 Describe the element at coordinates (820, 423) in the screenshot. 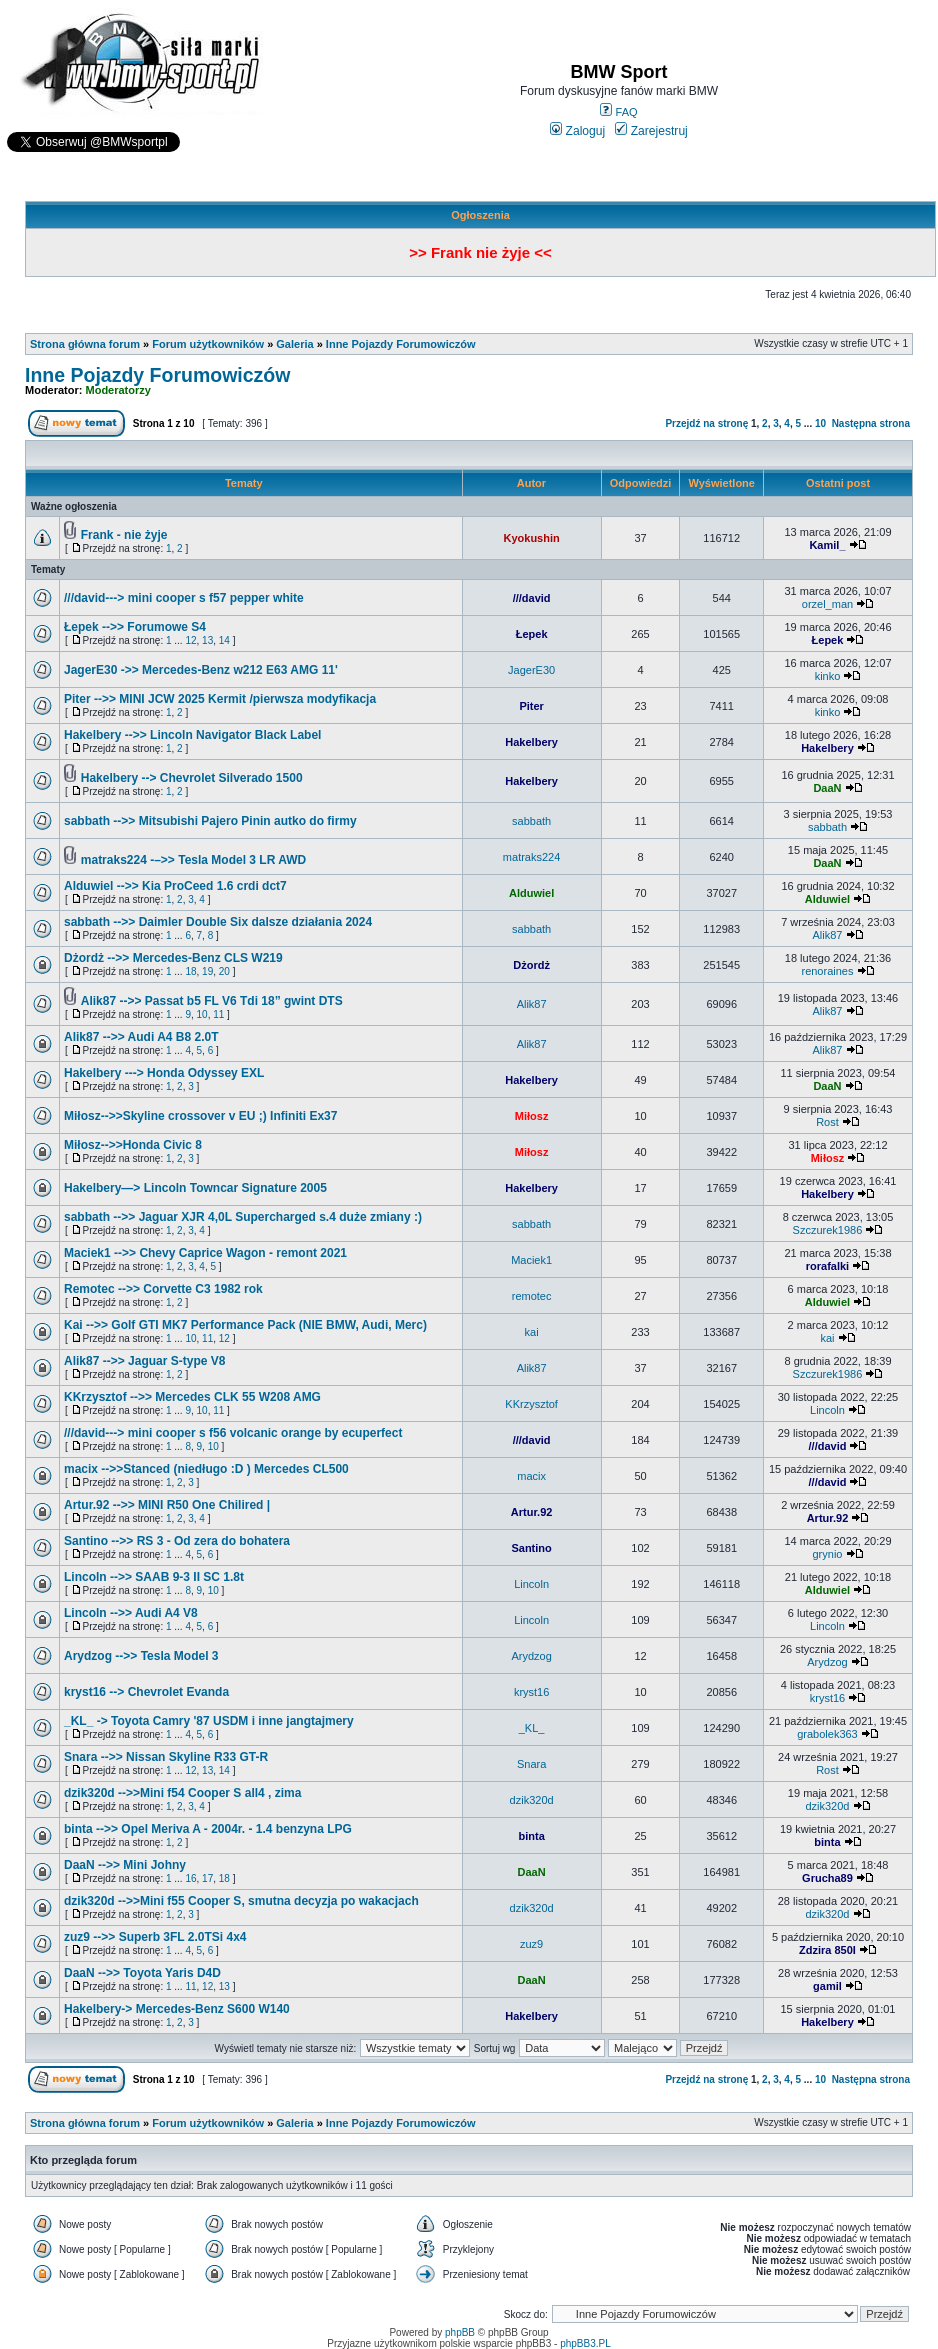

I see `10` at that location.